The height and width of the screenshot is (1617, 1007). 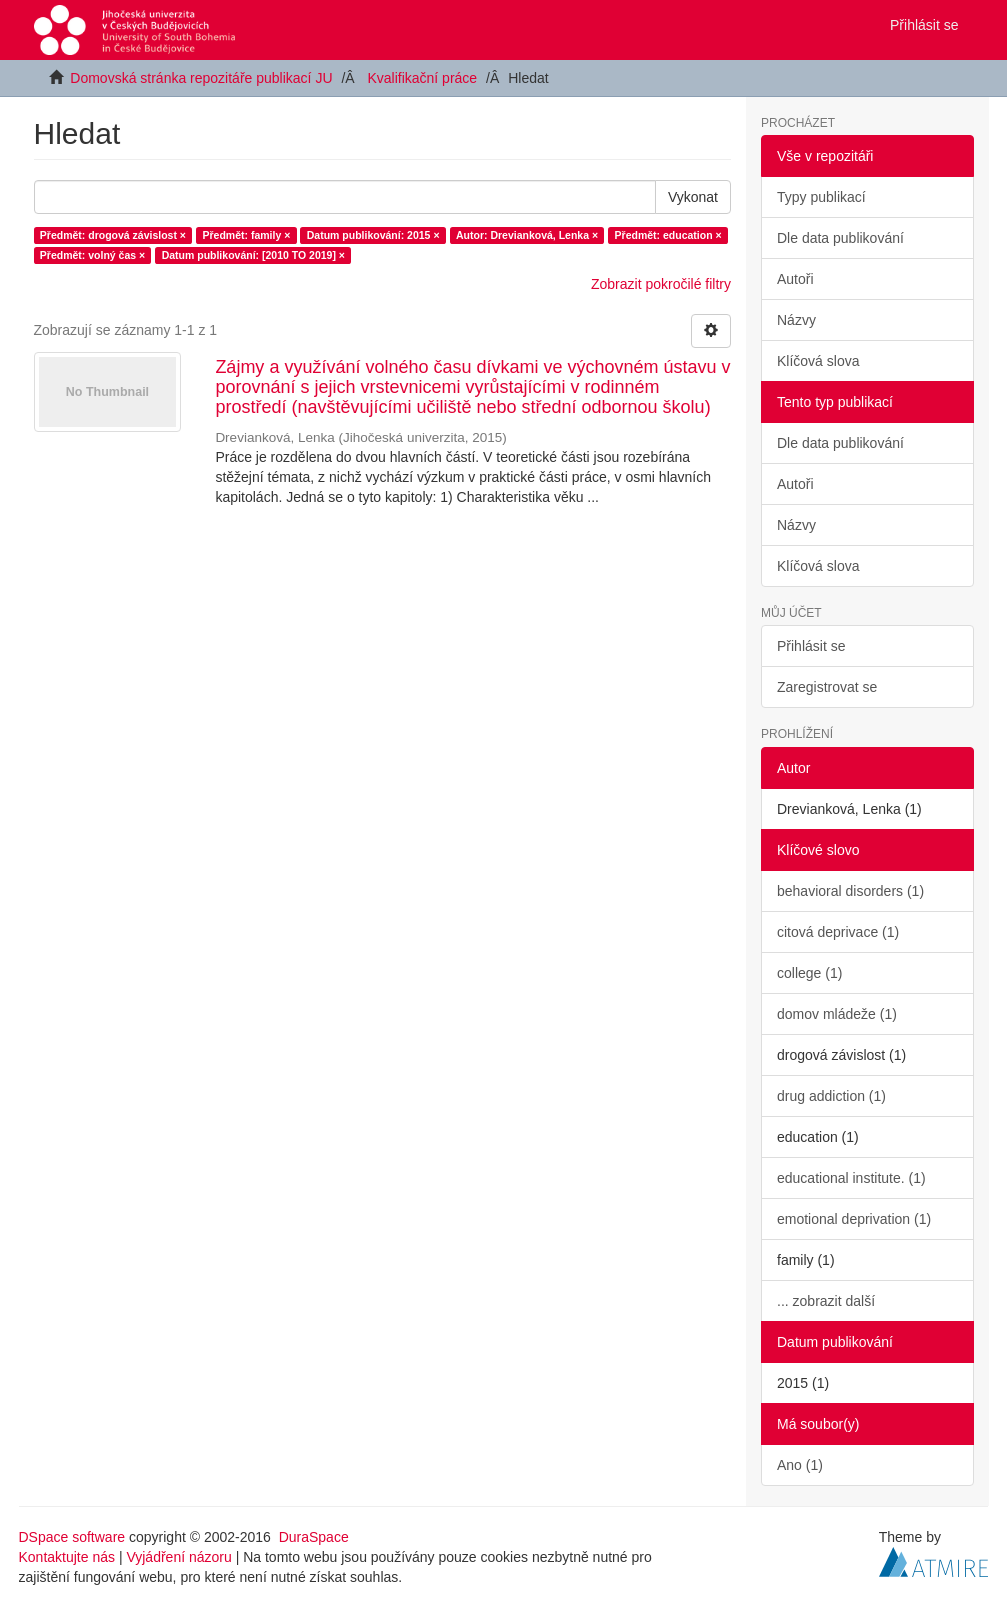 What do you see at coordinates (72, 1537) in the screenshot?
I see `DSpace software` at bounding box center [72, 1537].